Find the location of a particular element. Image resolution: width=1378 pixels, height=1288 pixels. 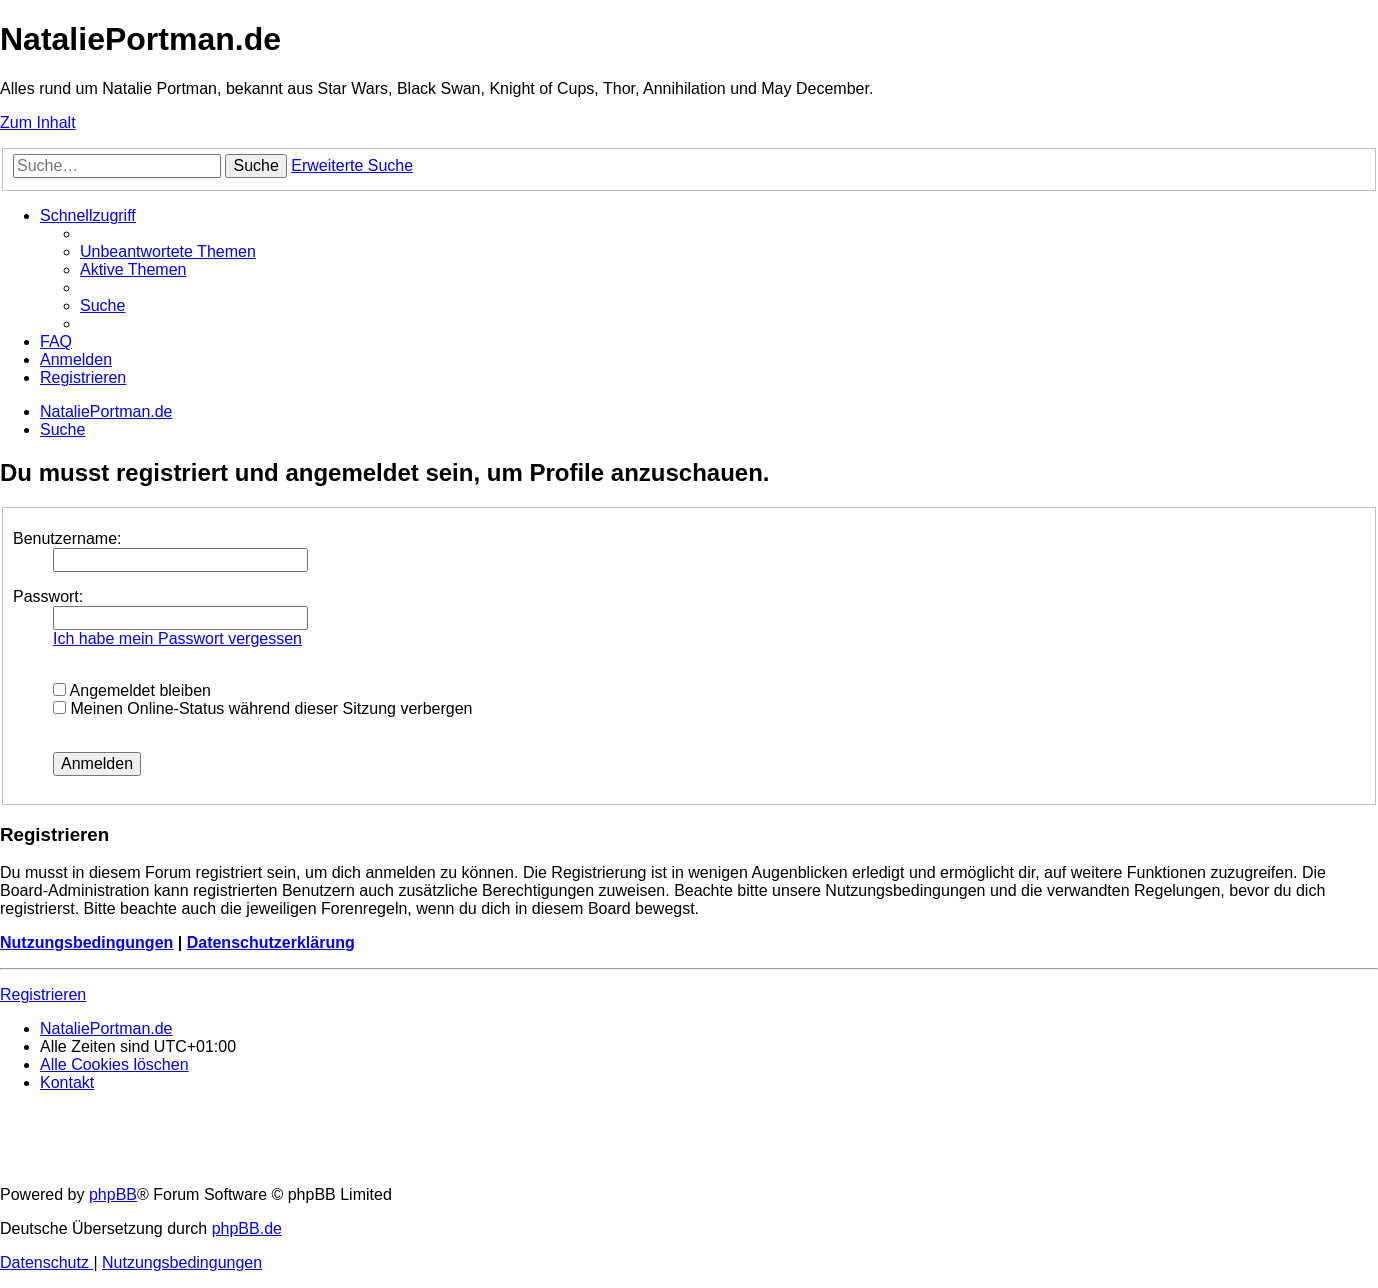

Ich habe mein Passwort vergessen is located at coordinates (177, 638).